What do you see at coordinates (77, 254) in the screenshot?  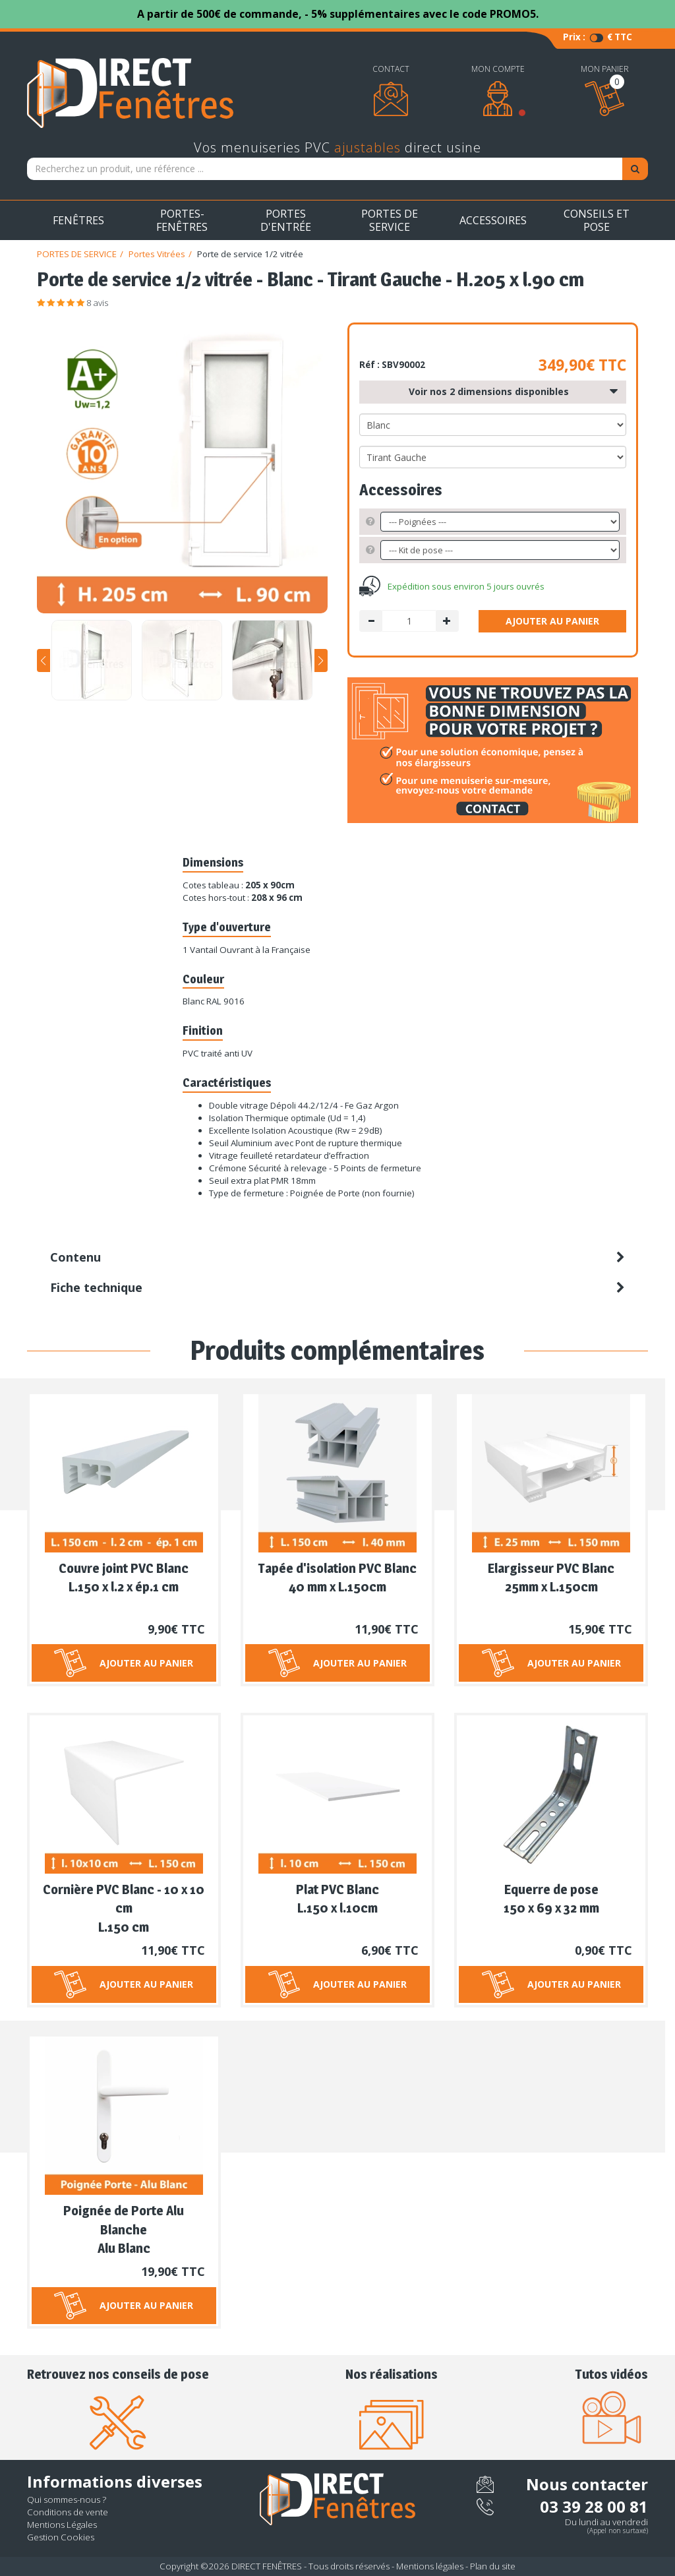 I see `PORTES DE SERVICE` at bounding box center [77, 254].